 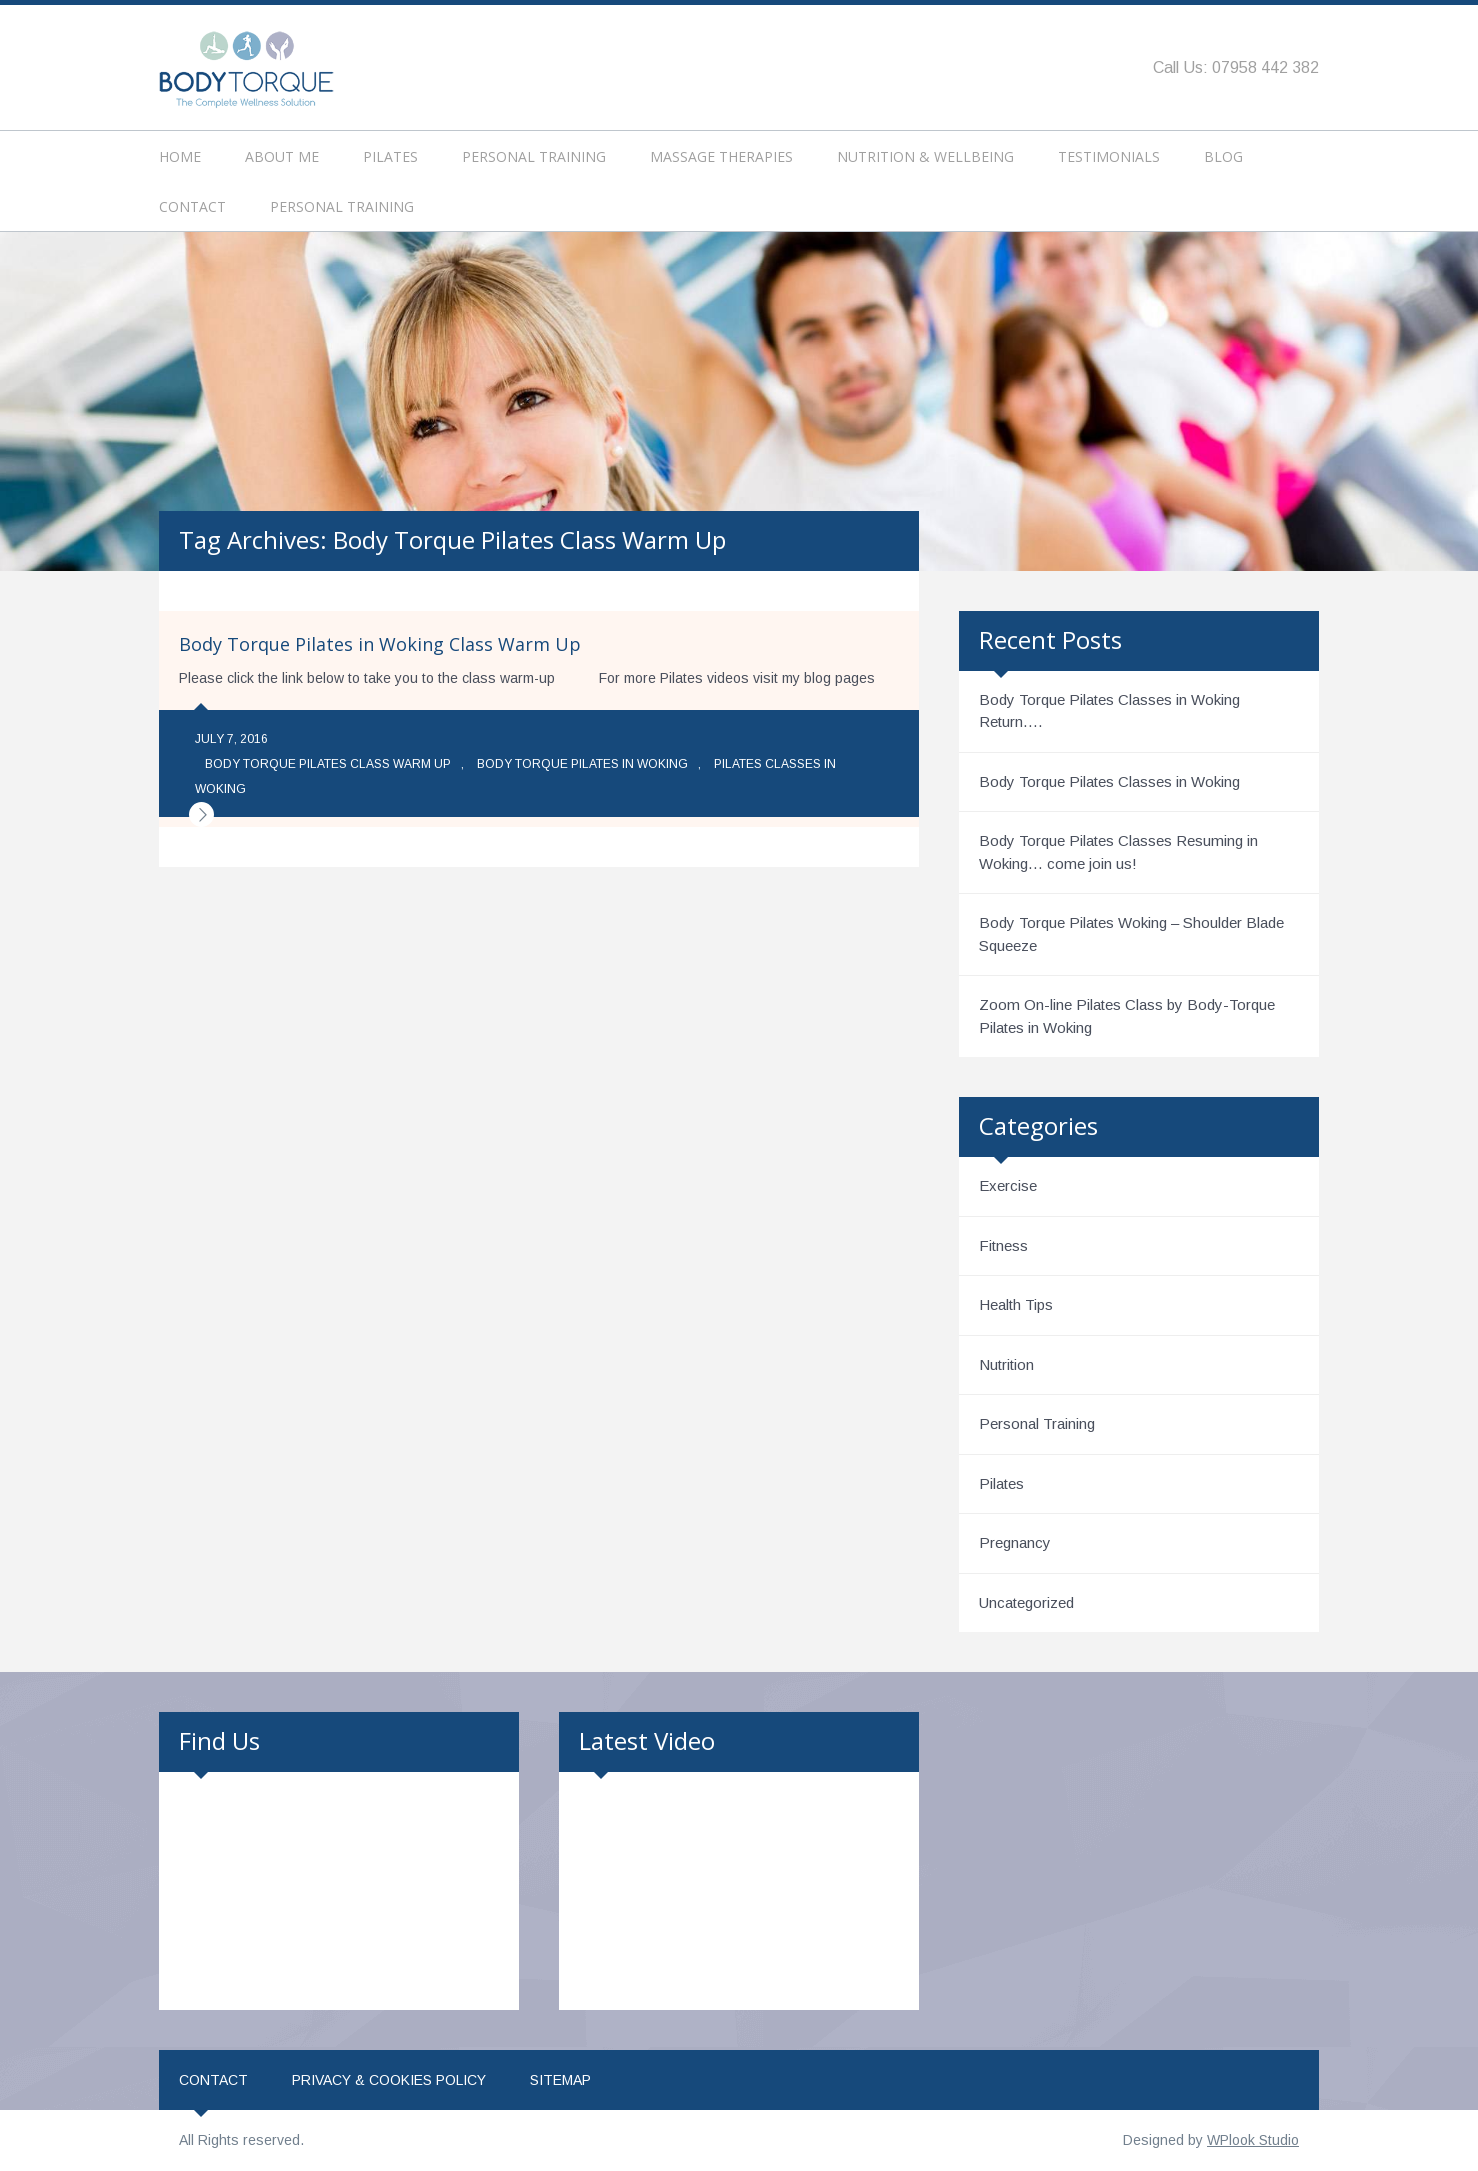 What do you see at coordinates (925, 156) in the screenshot?
I see `Nutrition & Wellbeing` at bounding box center [925, 156].